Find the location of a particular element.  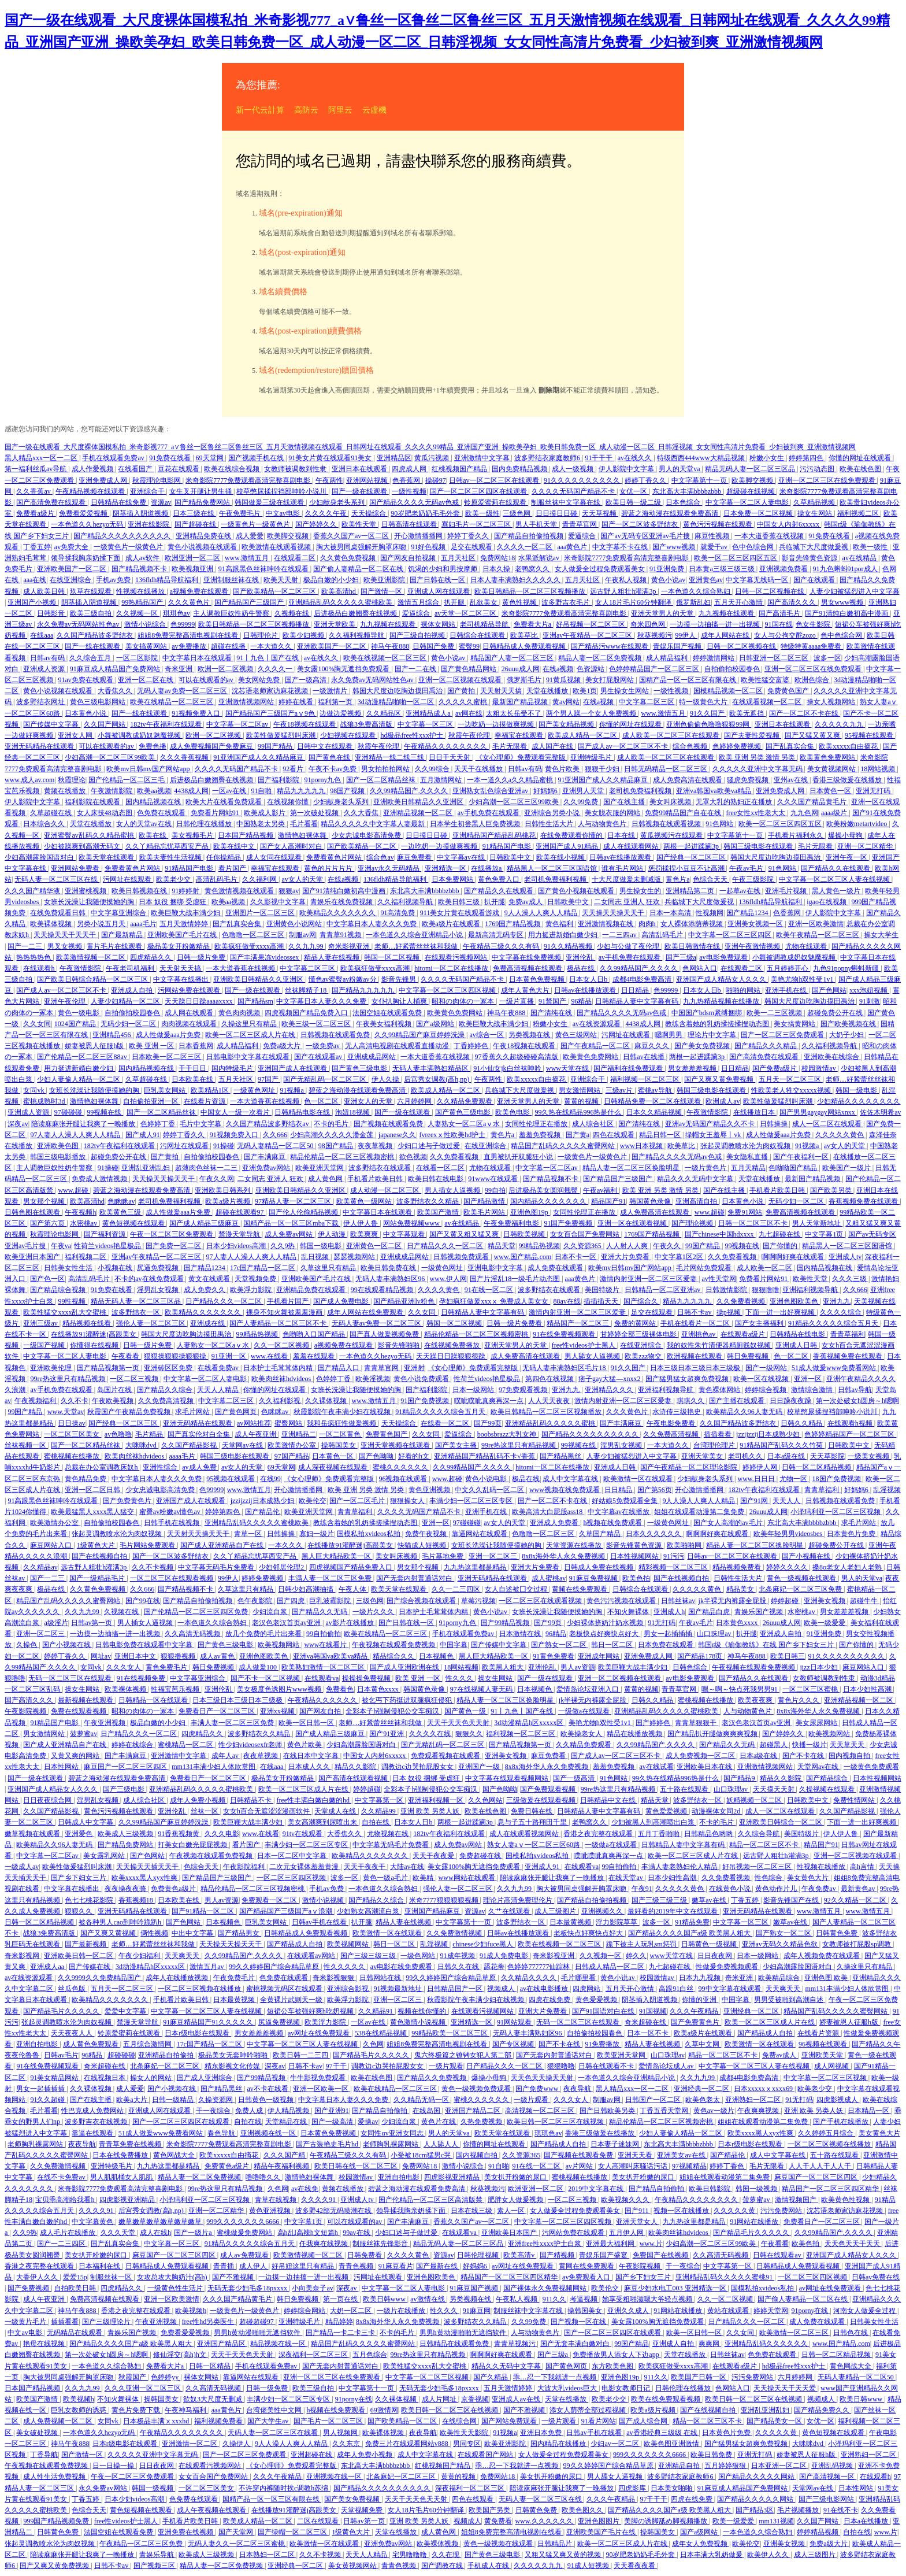

无码人妻一区二区三区在线 is located at coordinates (56, 879).